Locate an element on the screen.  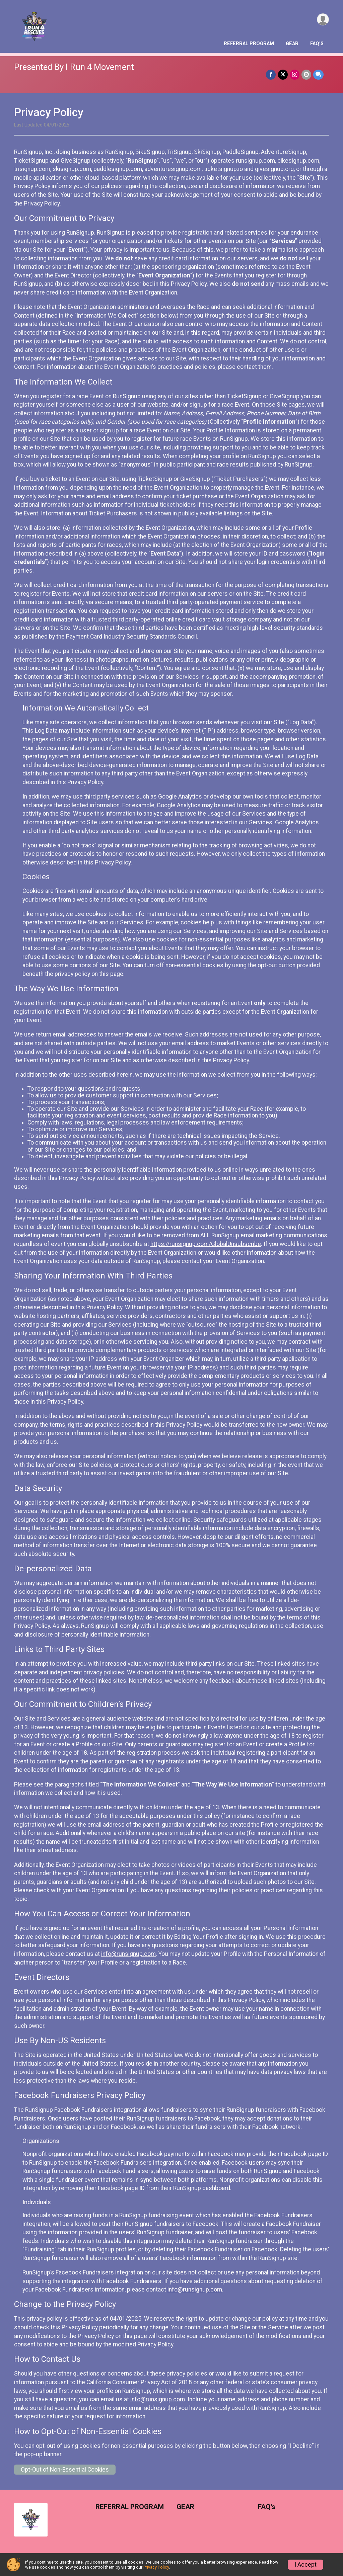
I Accept is located at coordinates (305, 2564).